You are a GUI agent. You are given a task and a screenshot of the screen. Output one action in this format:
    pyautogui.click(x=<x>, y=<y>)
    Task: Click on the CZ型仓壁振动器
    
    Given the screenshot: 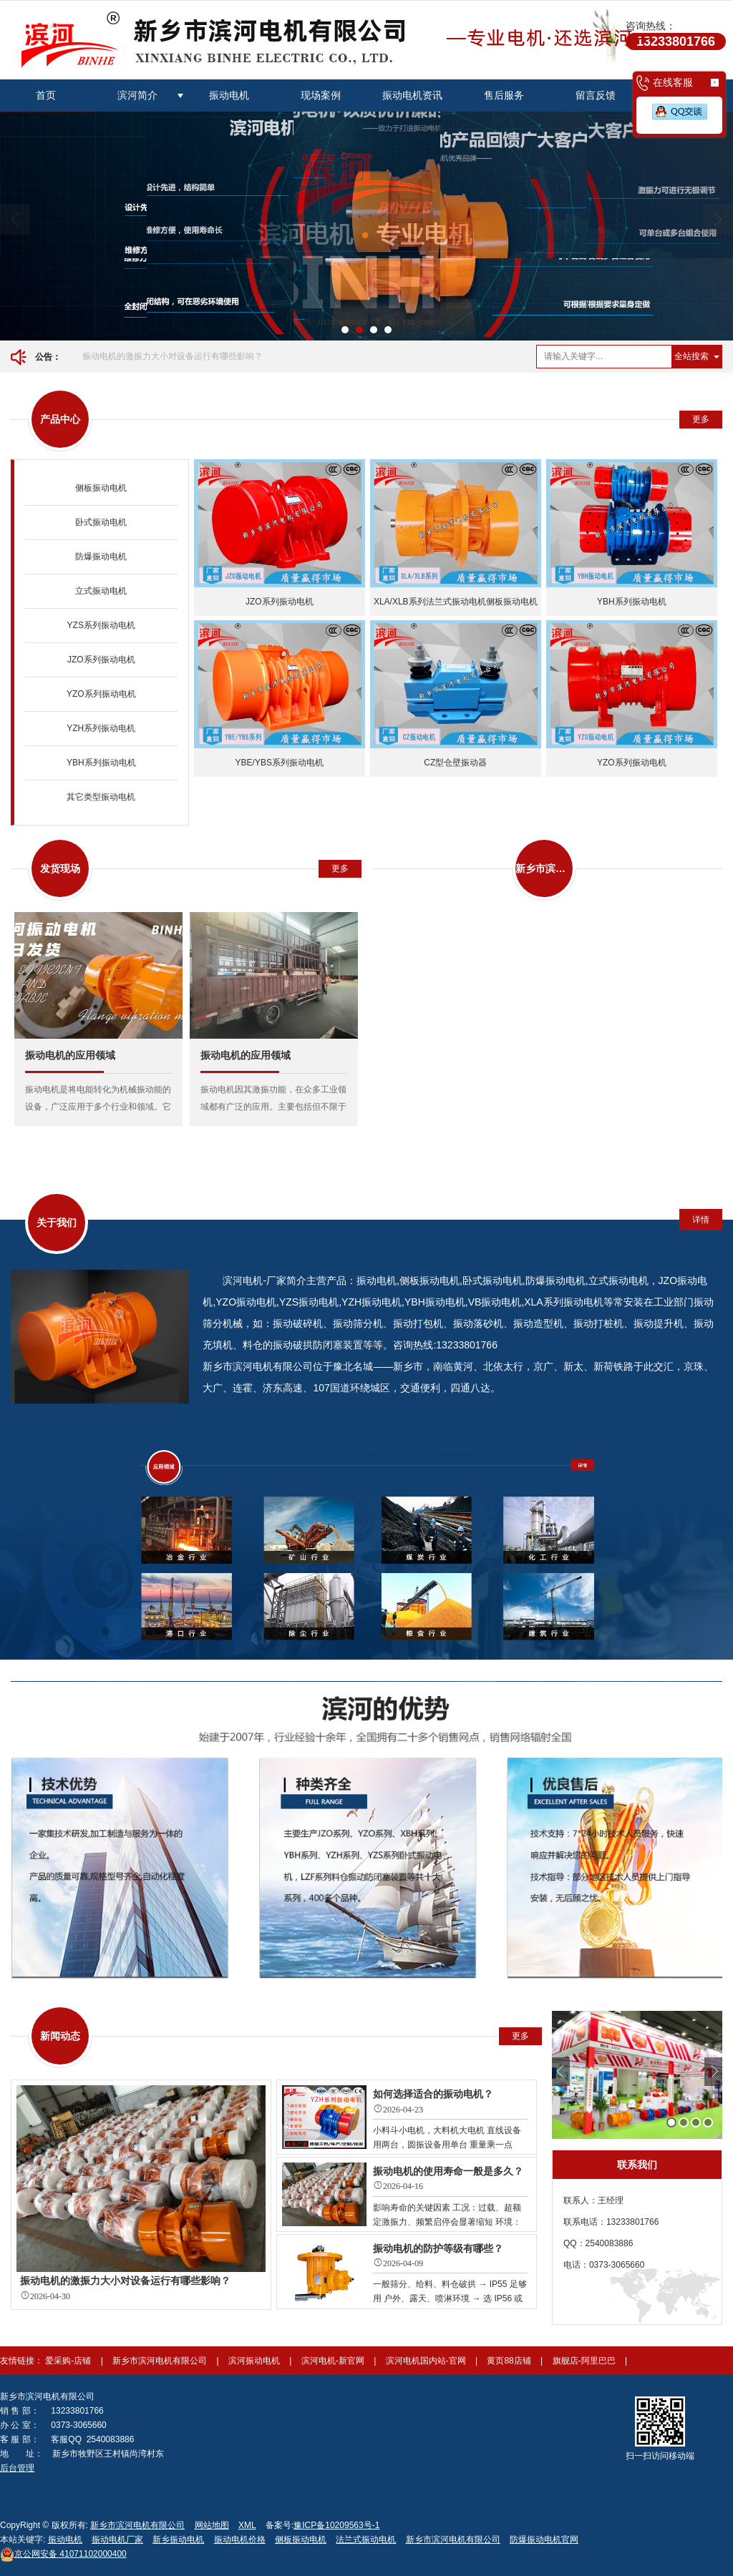 What is the action you would take?
    pyautogui.click(x=455, y=763)
    